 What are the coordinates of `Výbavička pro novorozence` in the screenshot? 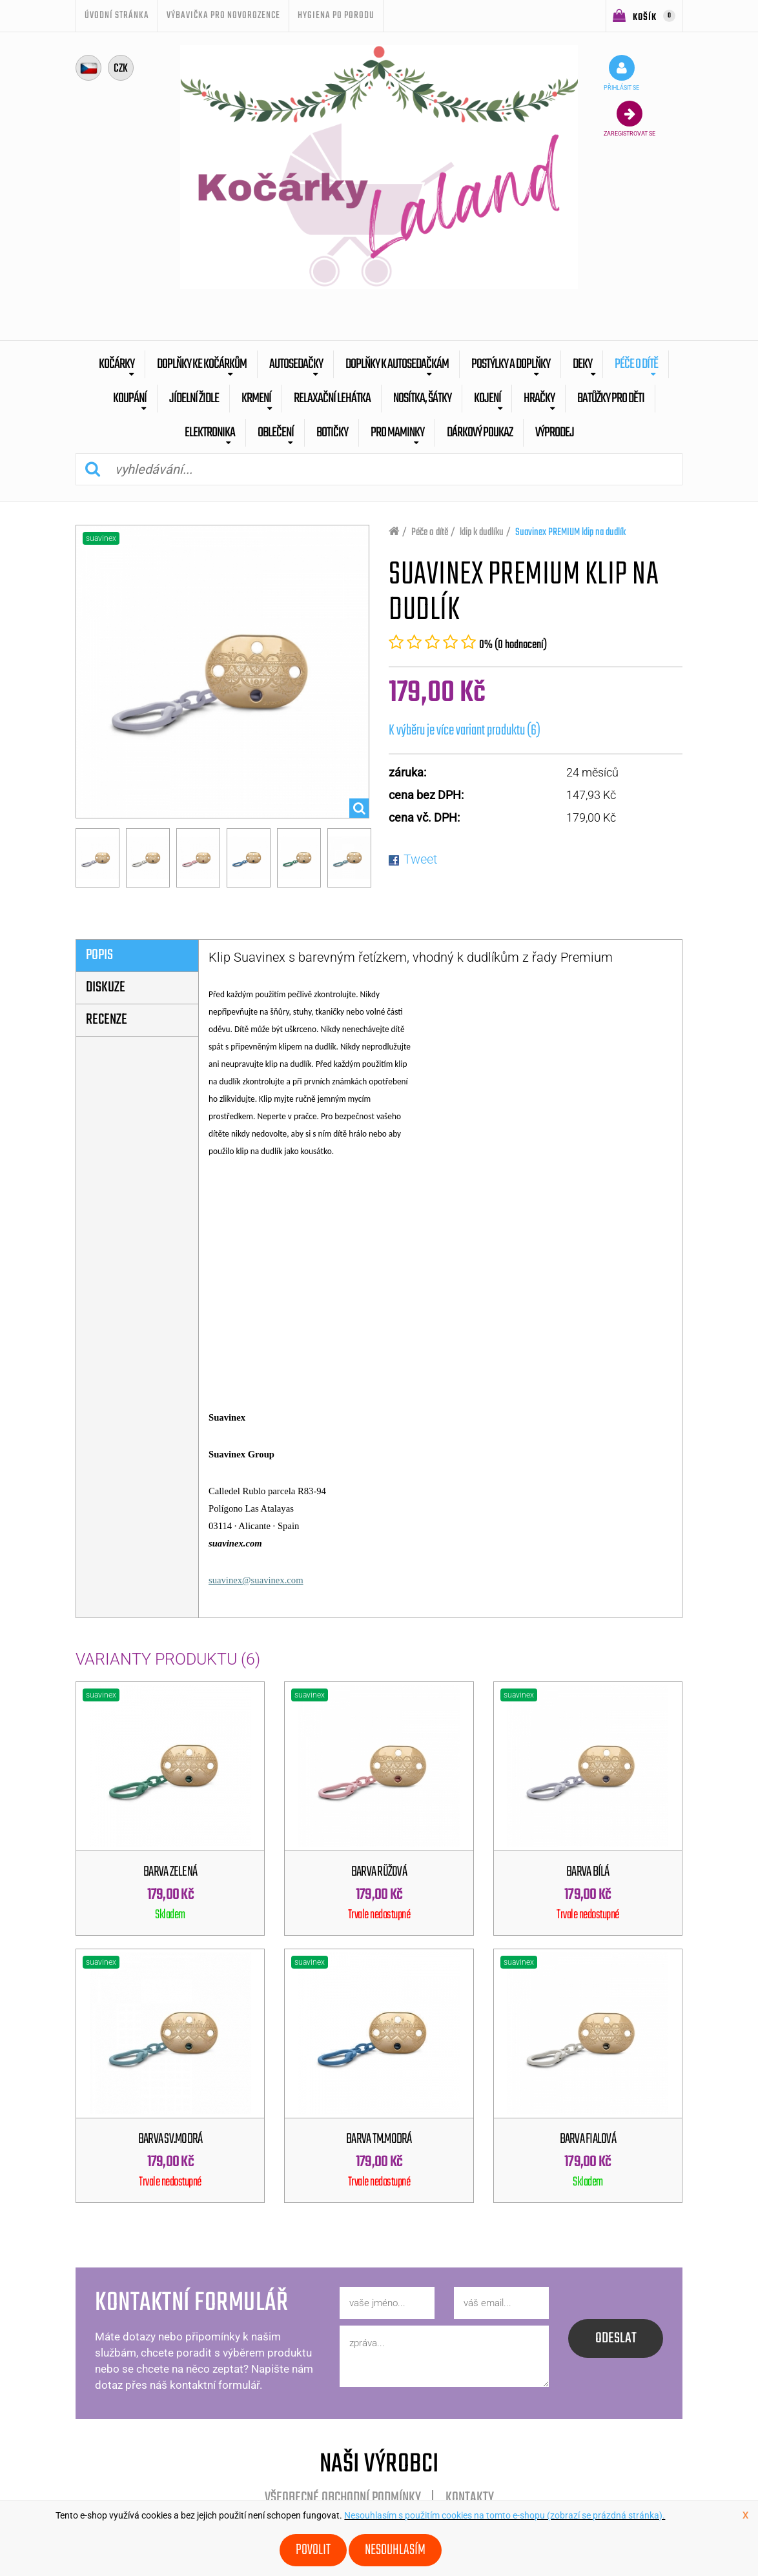 It's located at (223, 15).